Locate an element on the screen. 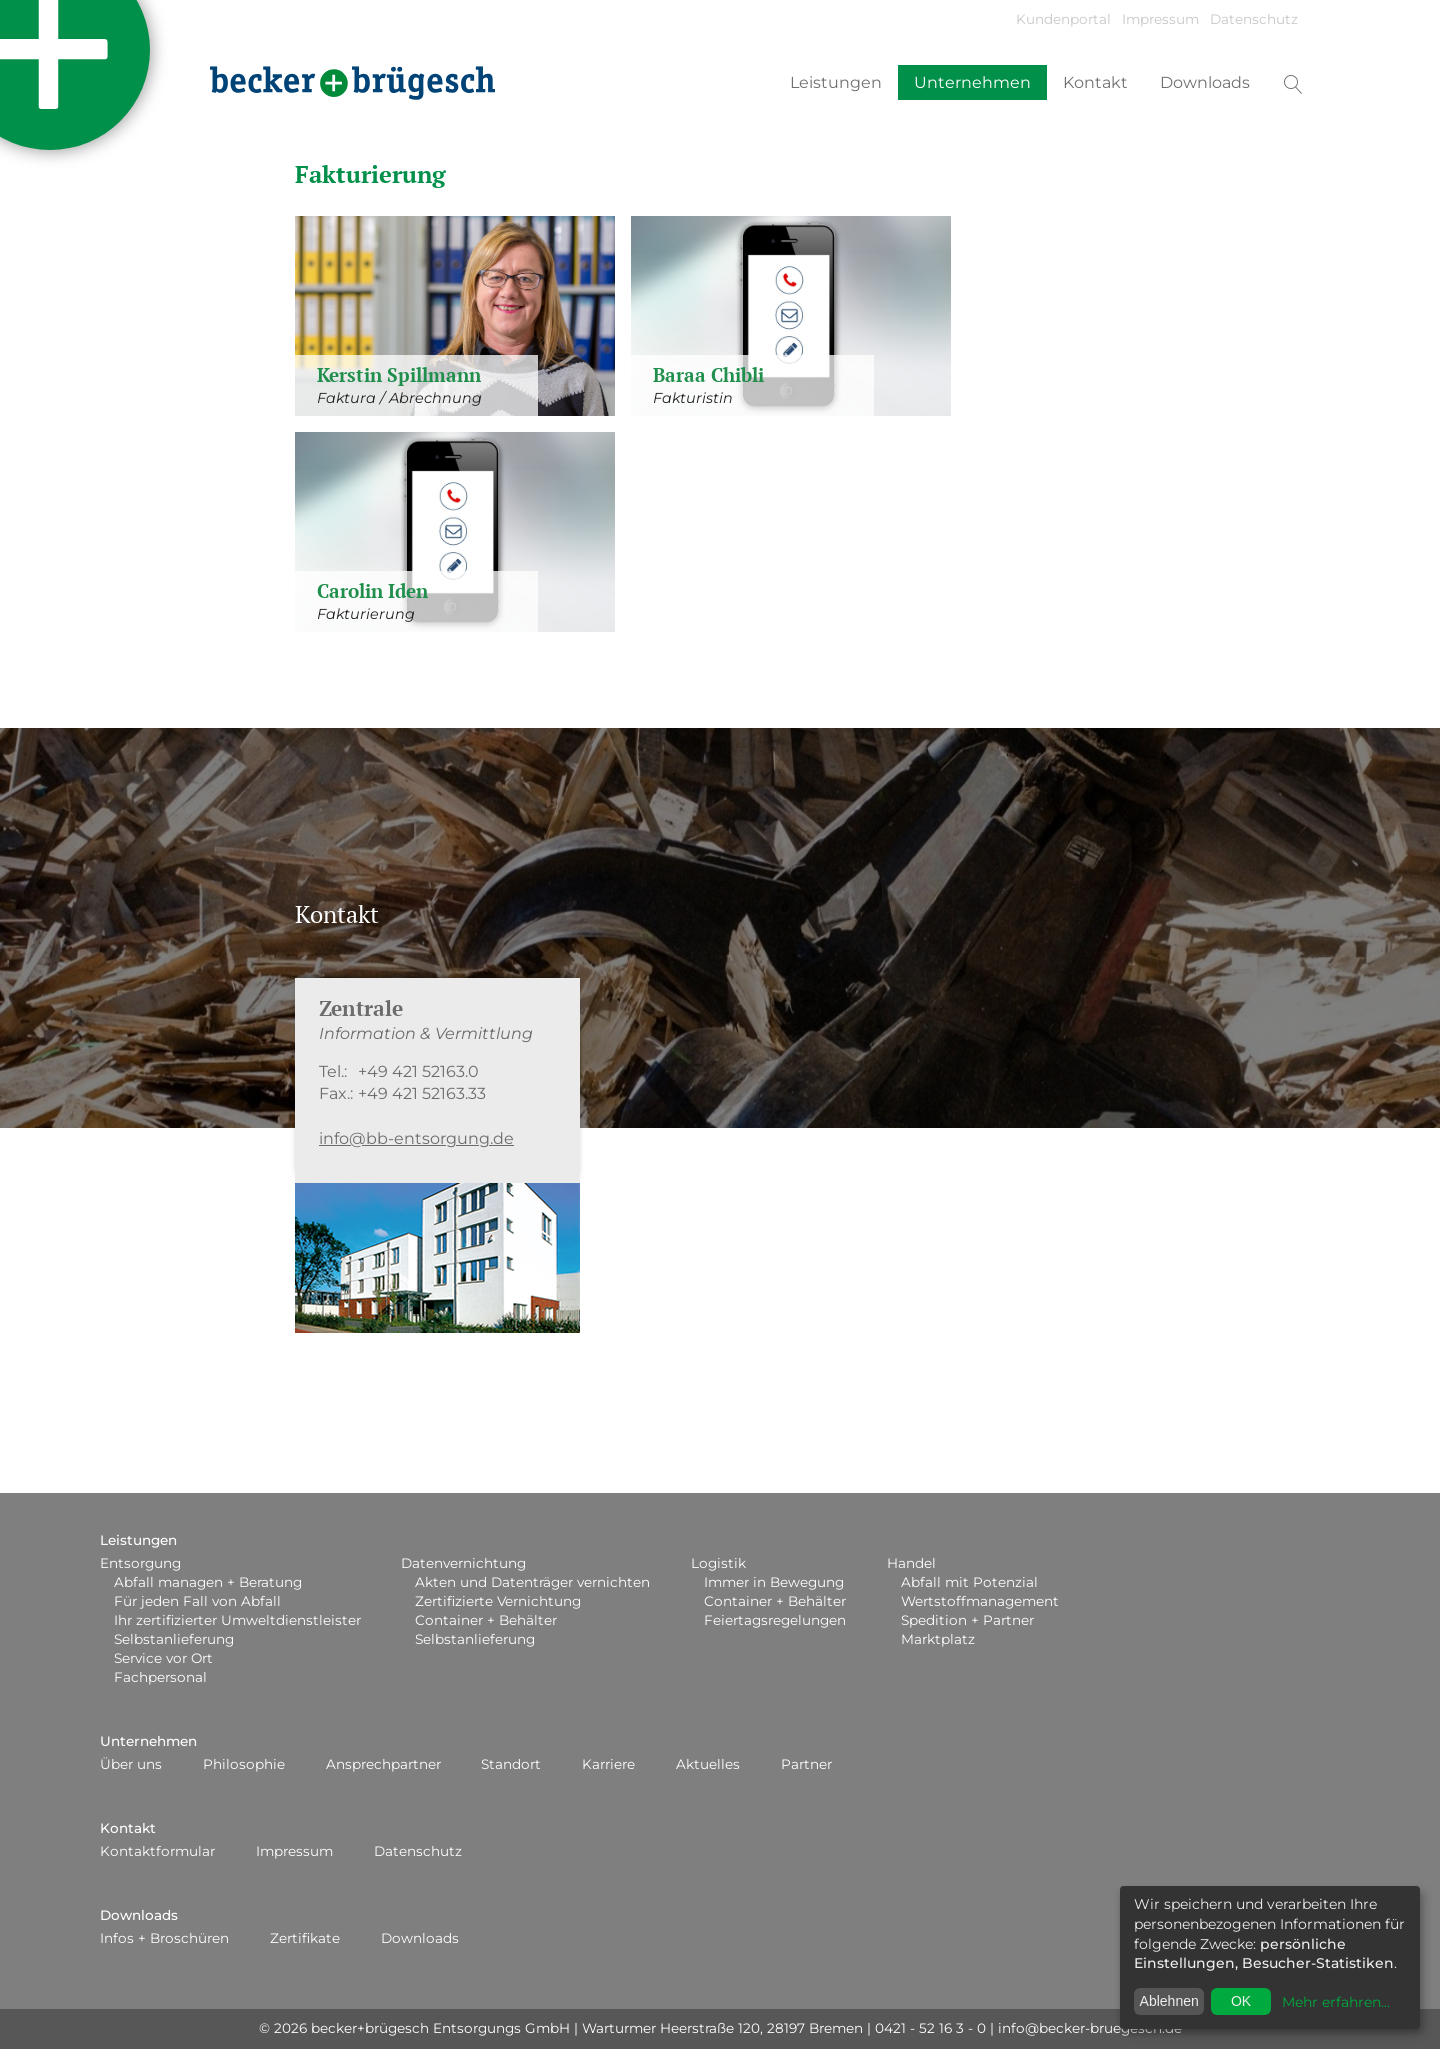 This screenshot has height=2049, width=1440. Akten und Datenträger vernichten is located at coordinates (532, 1582).